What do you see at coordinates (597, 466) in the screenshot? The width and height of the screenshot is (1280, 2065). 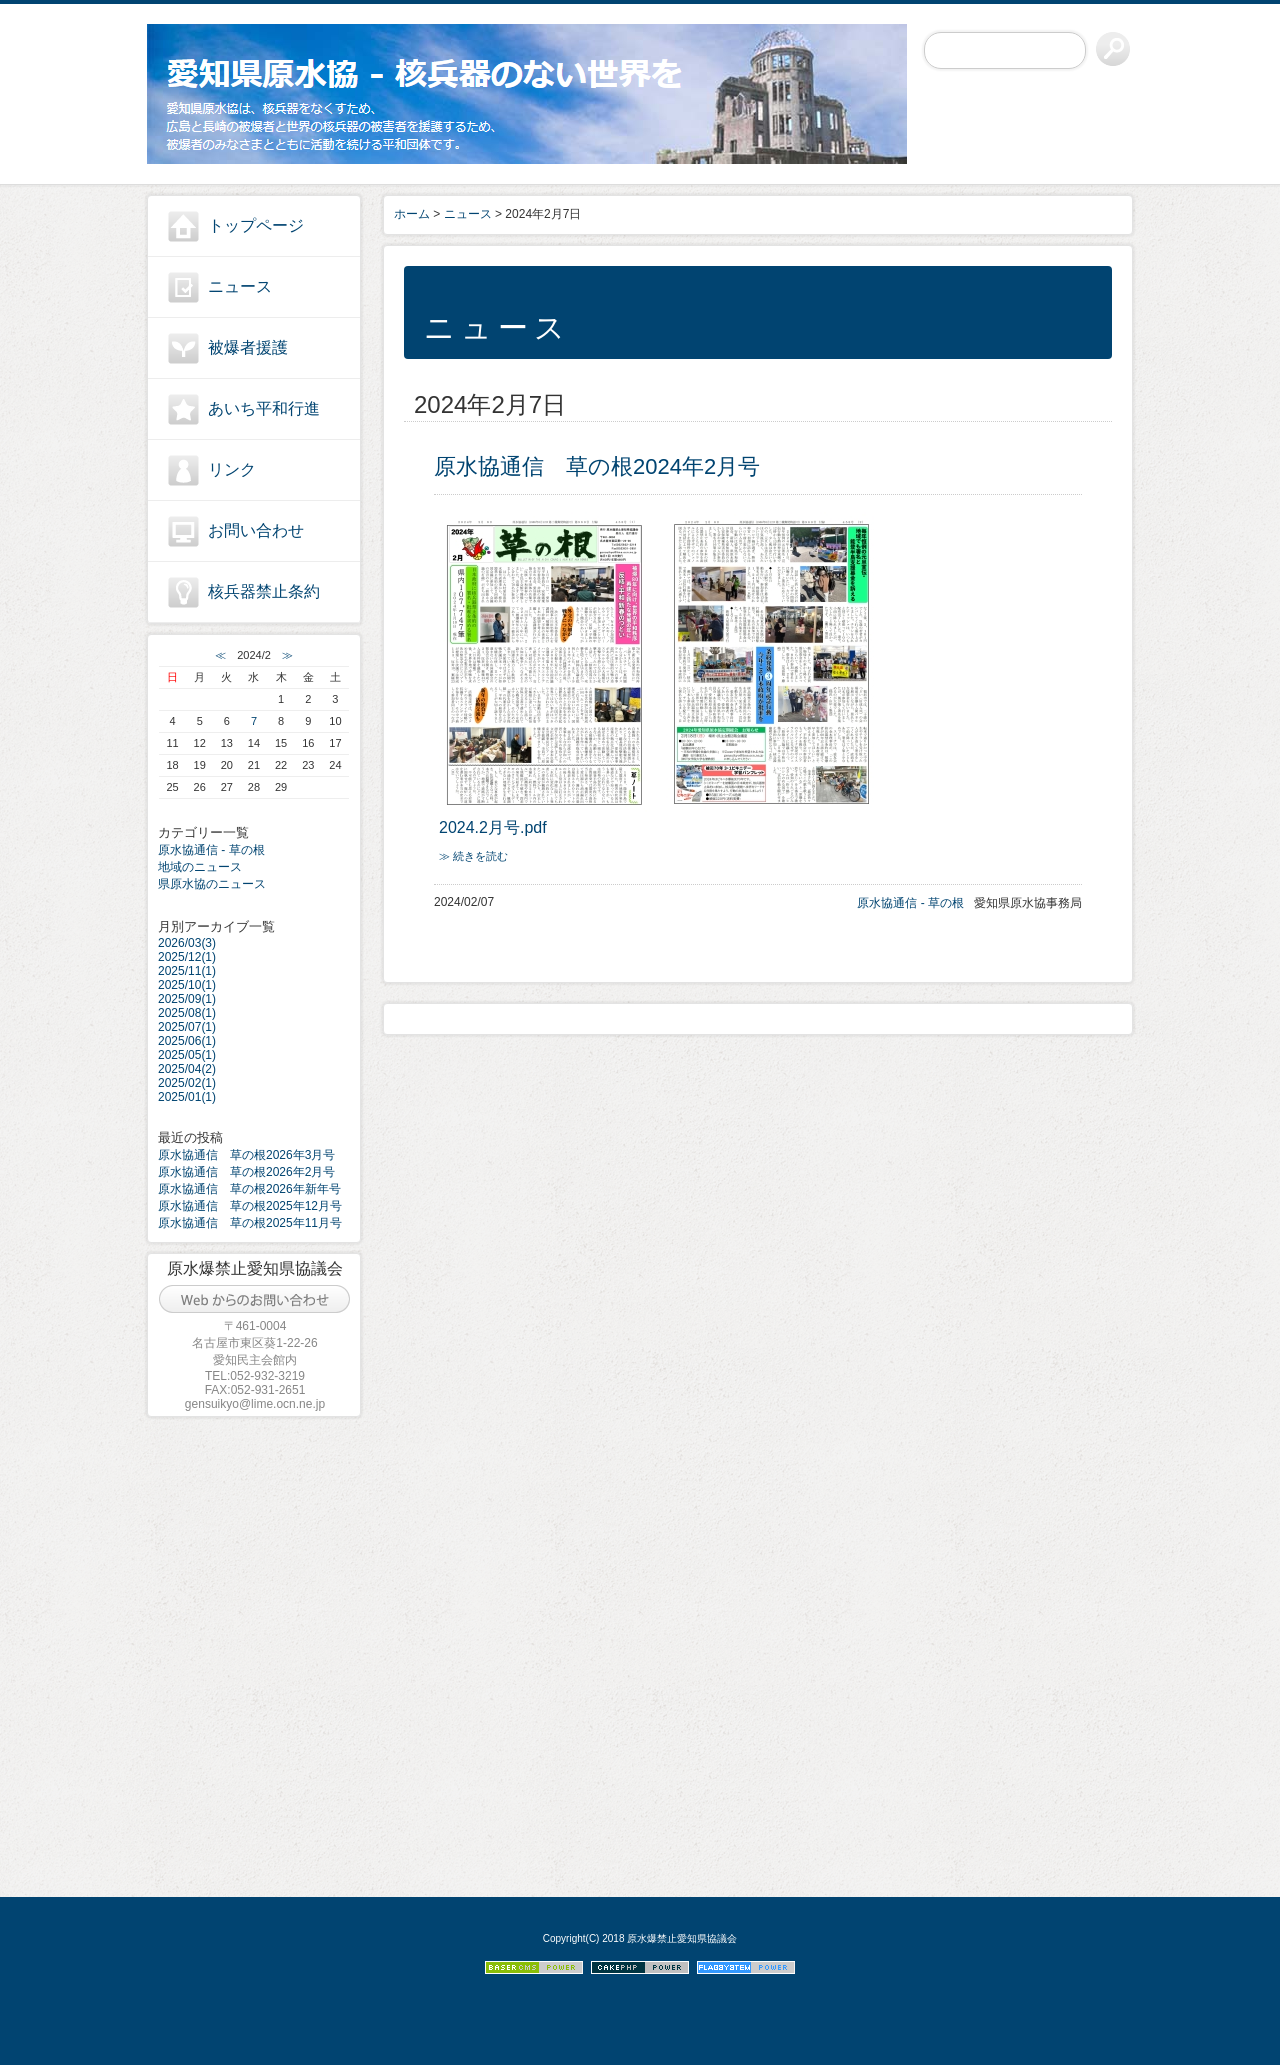 I see `原水協通信 草の根2024年2月号` at bounding box center [597, 466].